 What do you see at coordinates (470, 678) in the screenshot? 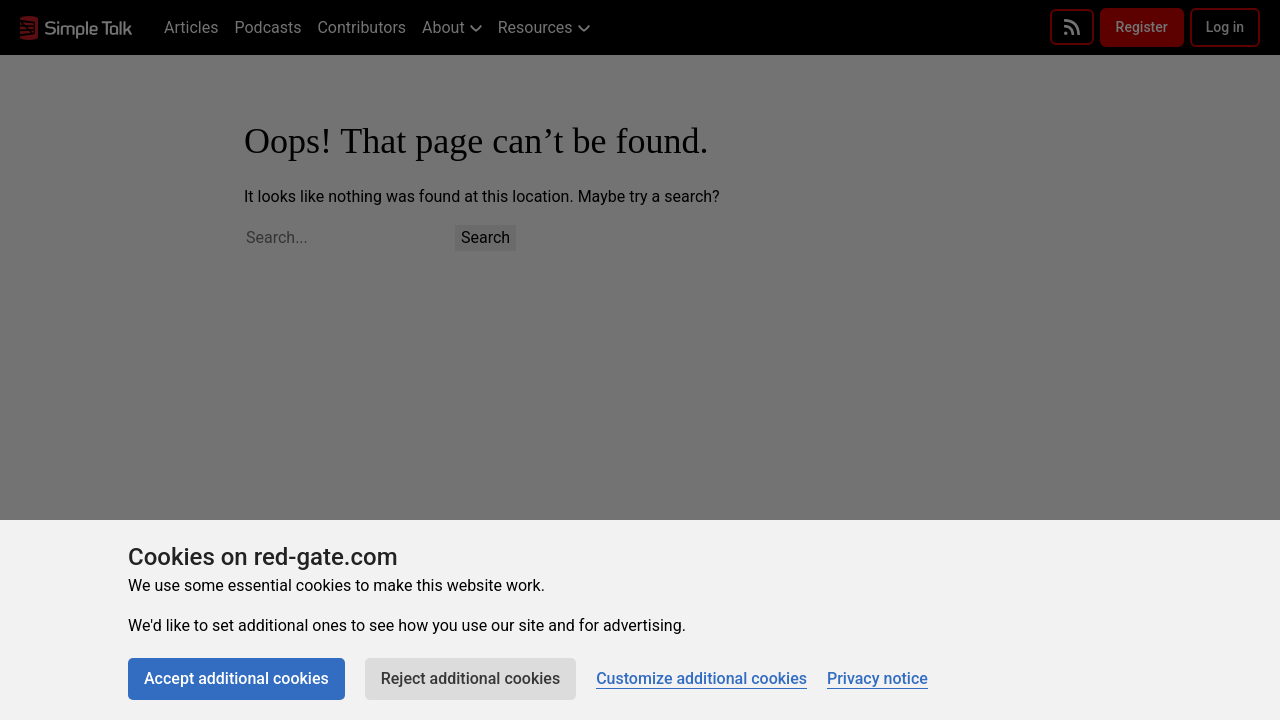
I see `Reject additional cookies` at bounding box center [470, 678].